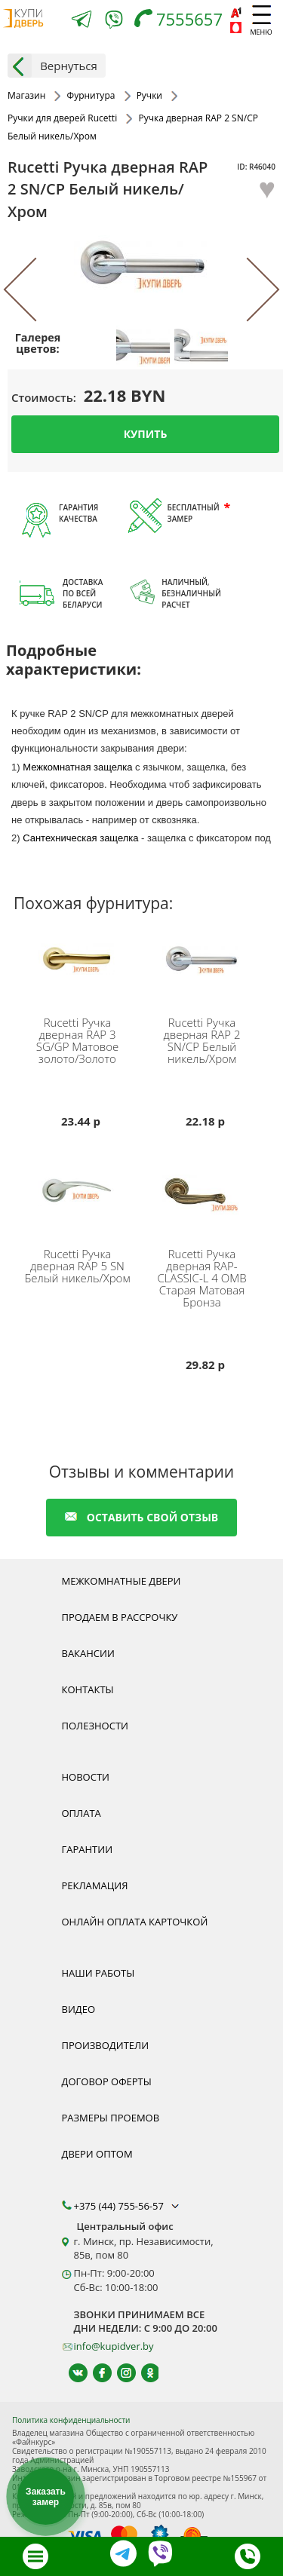  I want to click on Межкомнатная защелка, so click(77, 767).